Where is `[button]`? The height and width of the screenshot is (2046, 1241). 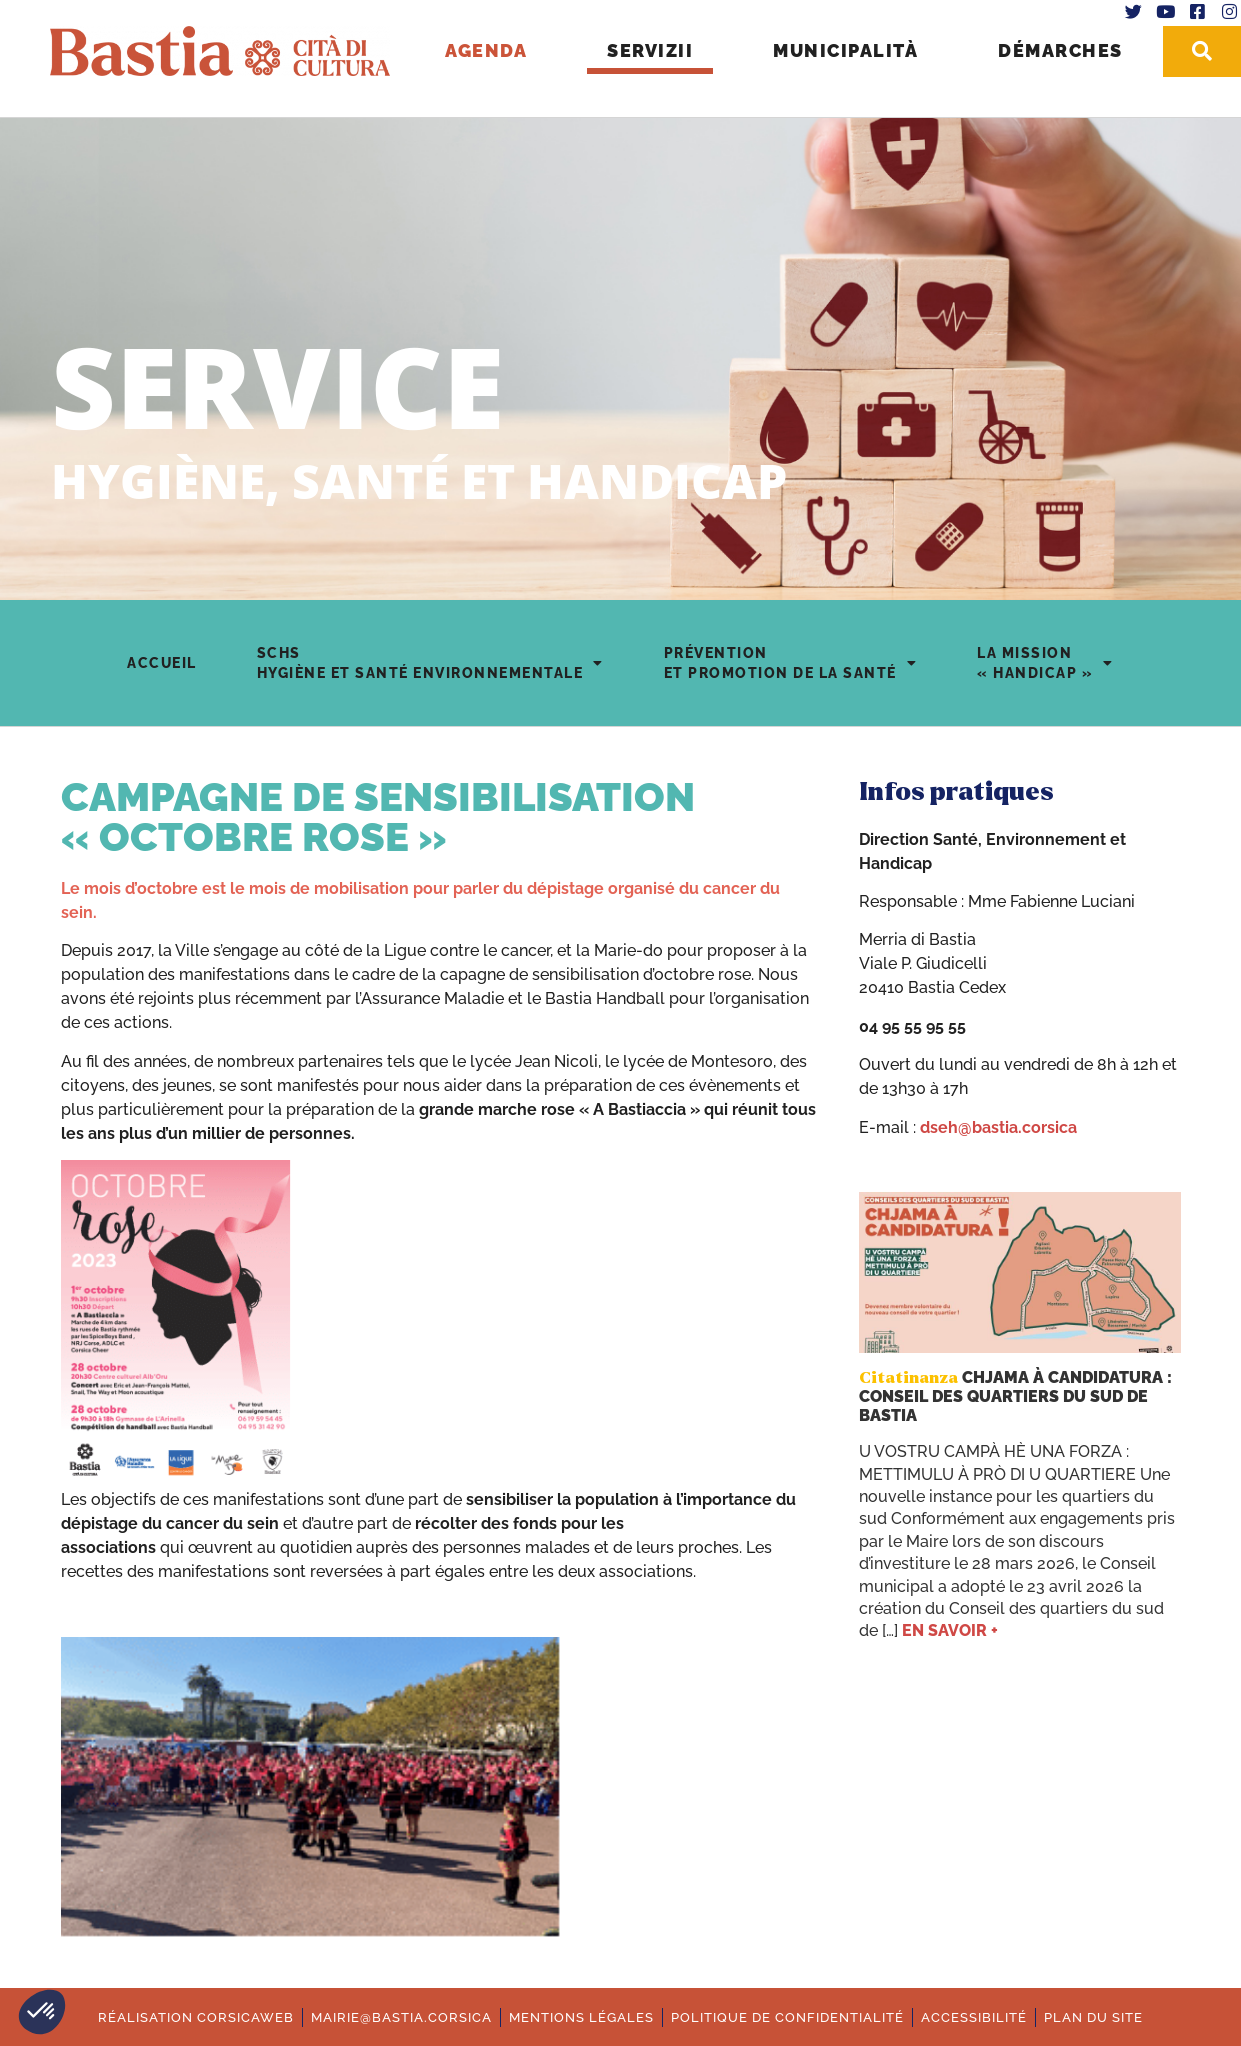 [button] is located at coordinates (42, 2012).